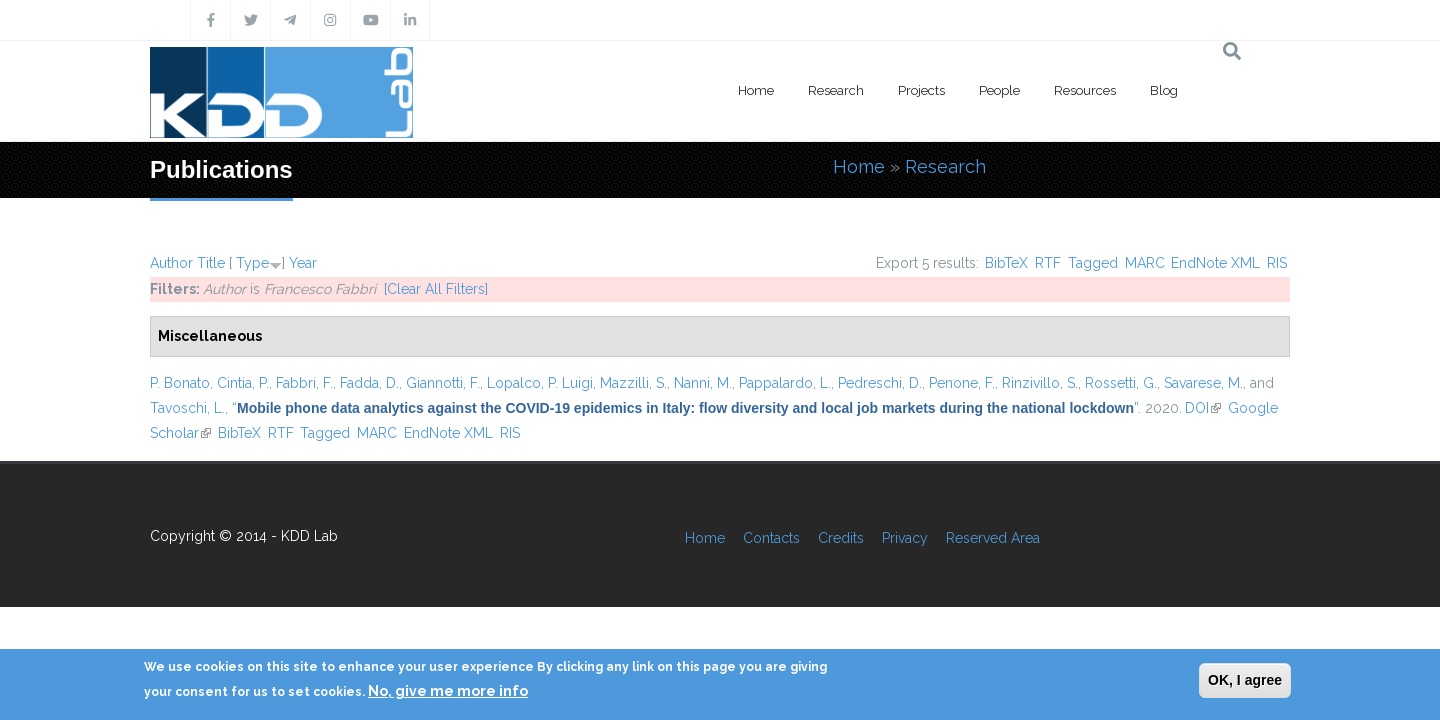 This screenshot has height=720, width=1440. What do you see at coordinates (905, 538) in the screenshot?
I see `Privacy` at bounding box center [905, 538].